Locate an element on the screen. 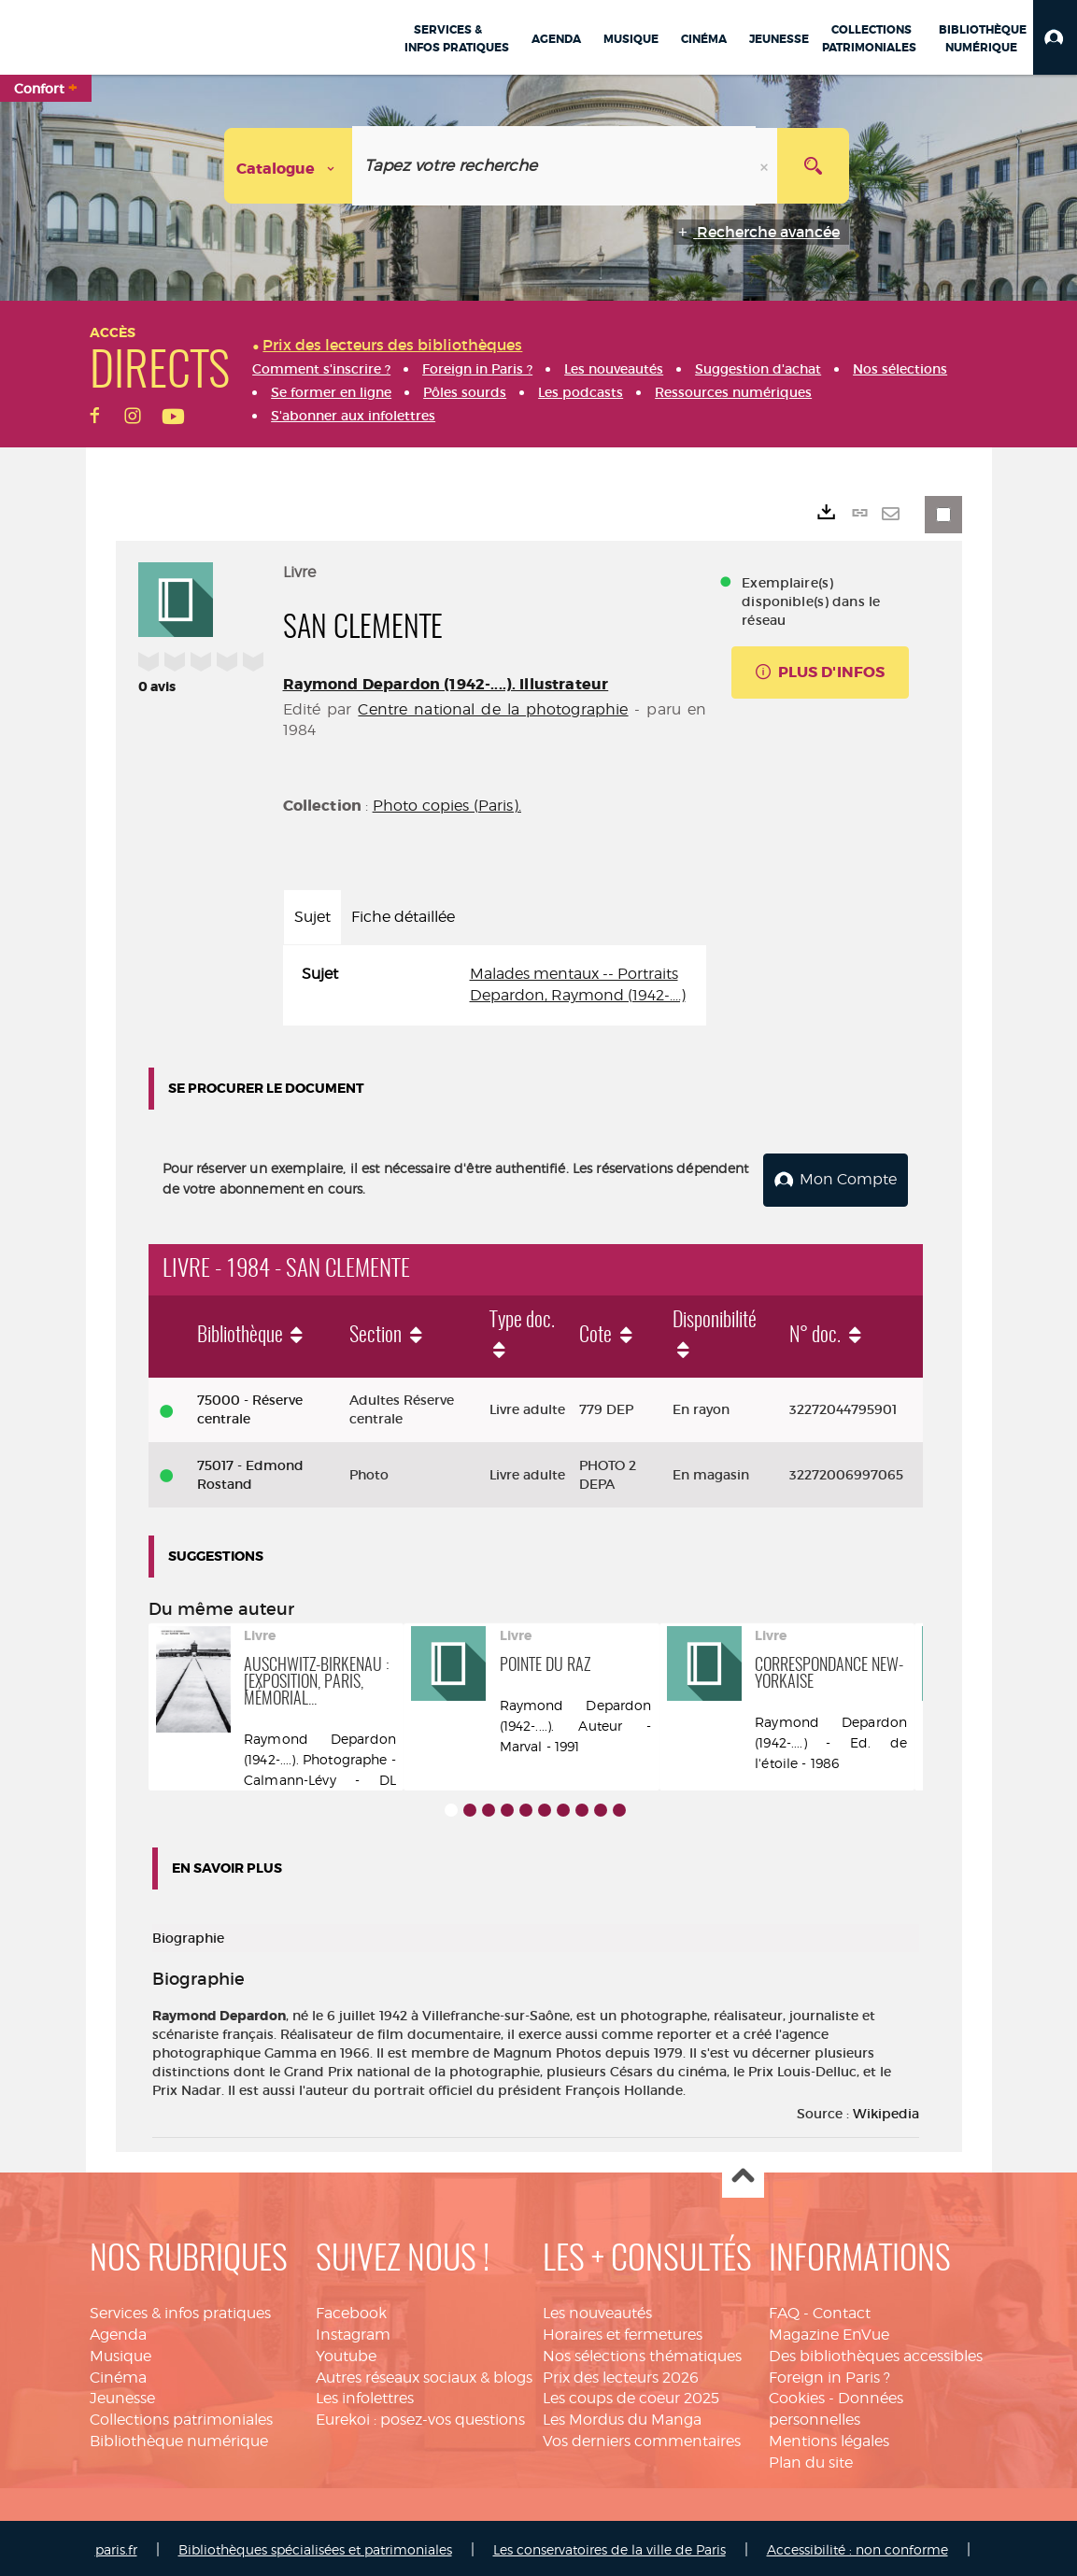  Plan du site is located at coordinates (811, 2459).